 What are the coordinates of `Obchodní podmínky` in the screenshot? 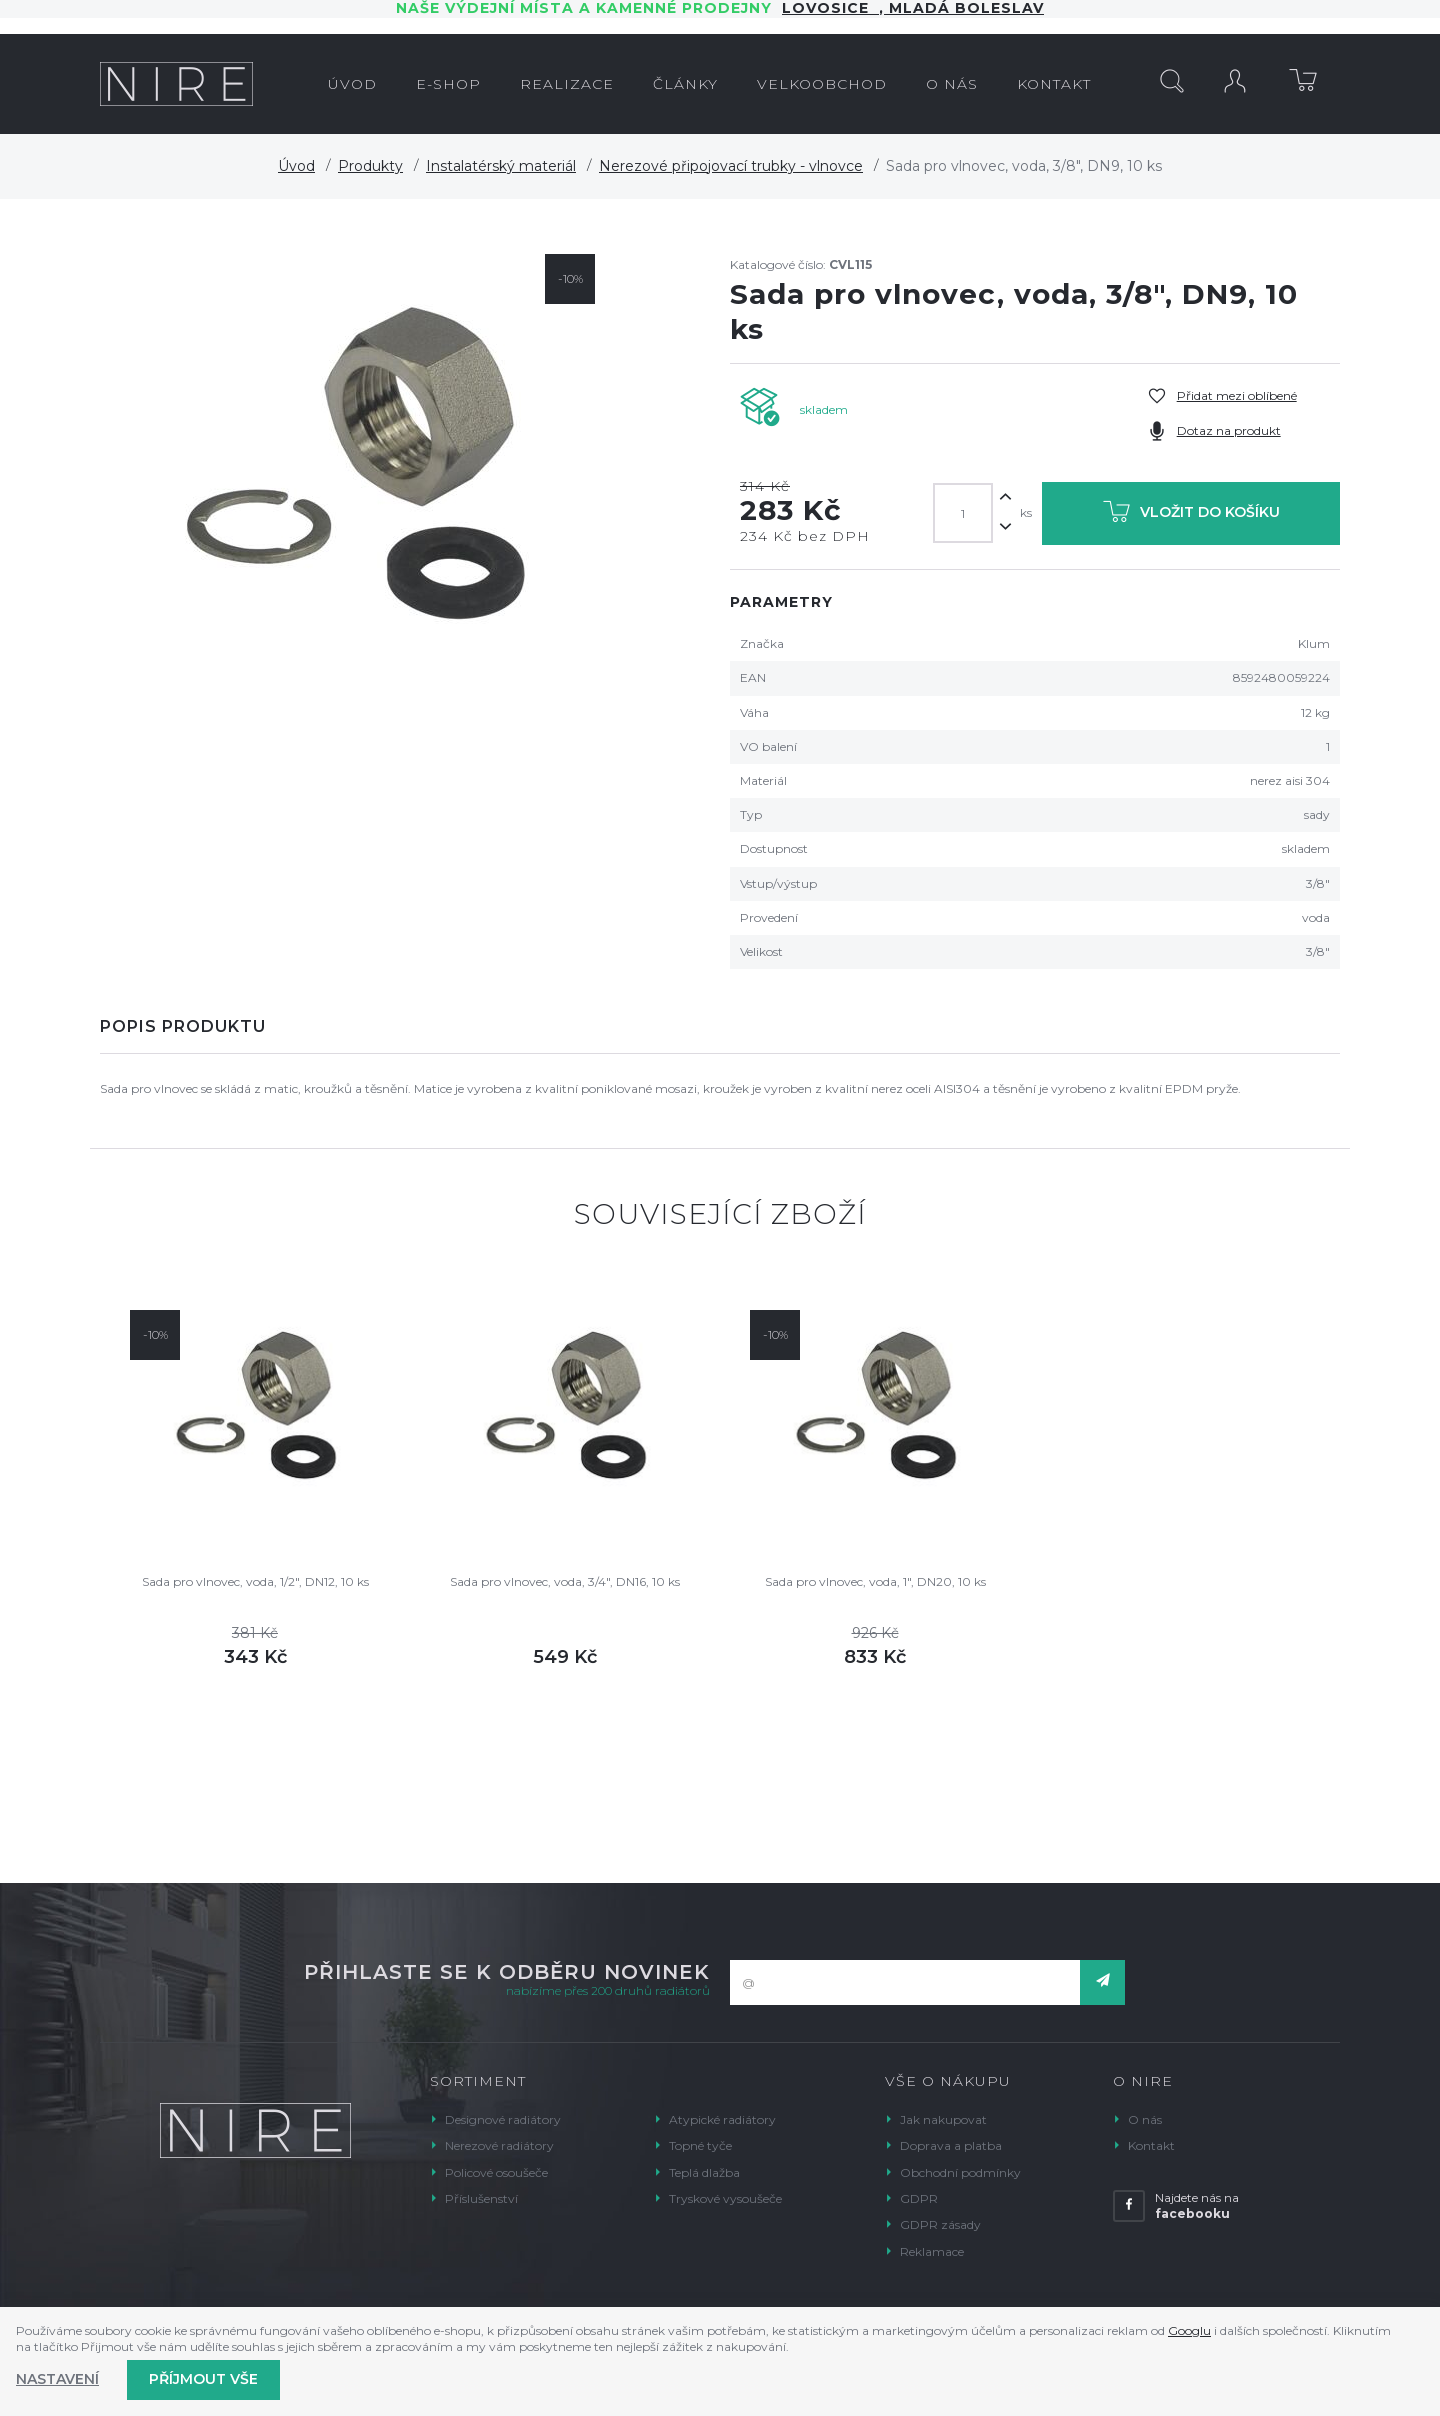 It's located at (960, 2172).